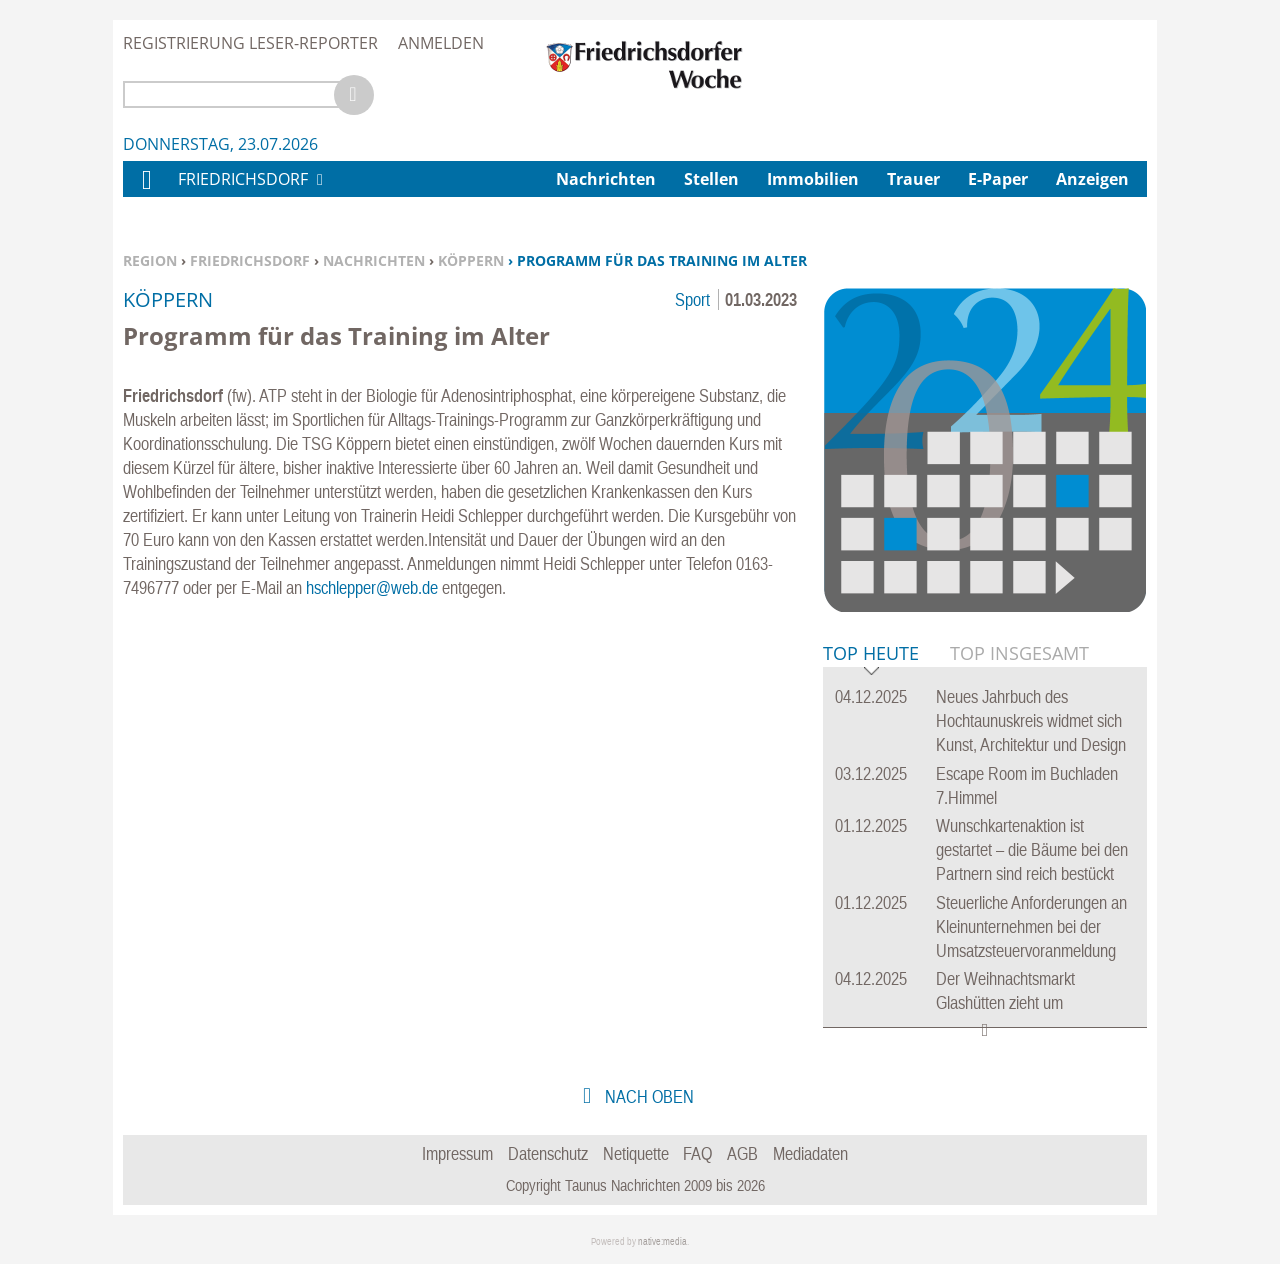 The width and height of the screenshot is (1280, 1264). I want to click on Nachrichten, so click(374, 260).